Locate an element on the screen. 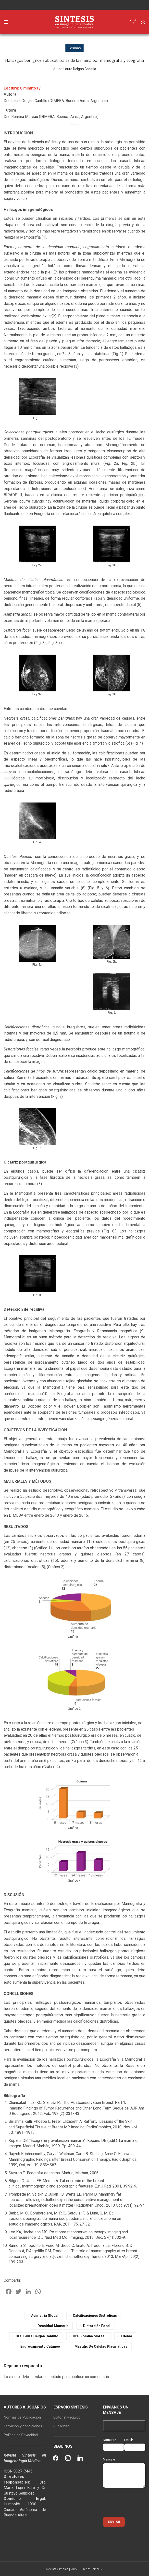 This screenshot has width=149, height=2576. Términos y condiciones is located at coordinates (23, 2426).